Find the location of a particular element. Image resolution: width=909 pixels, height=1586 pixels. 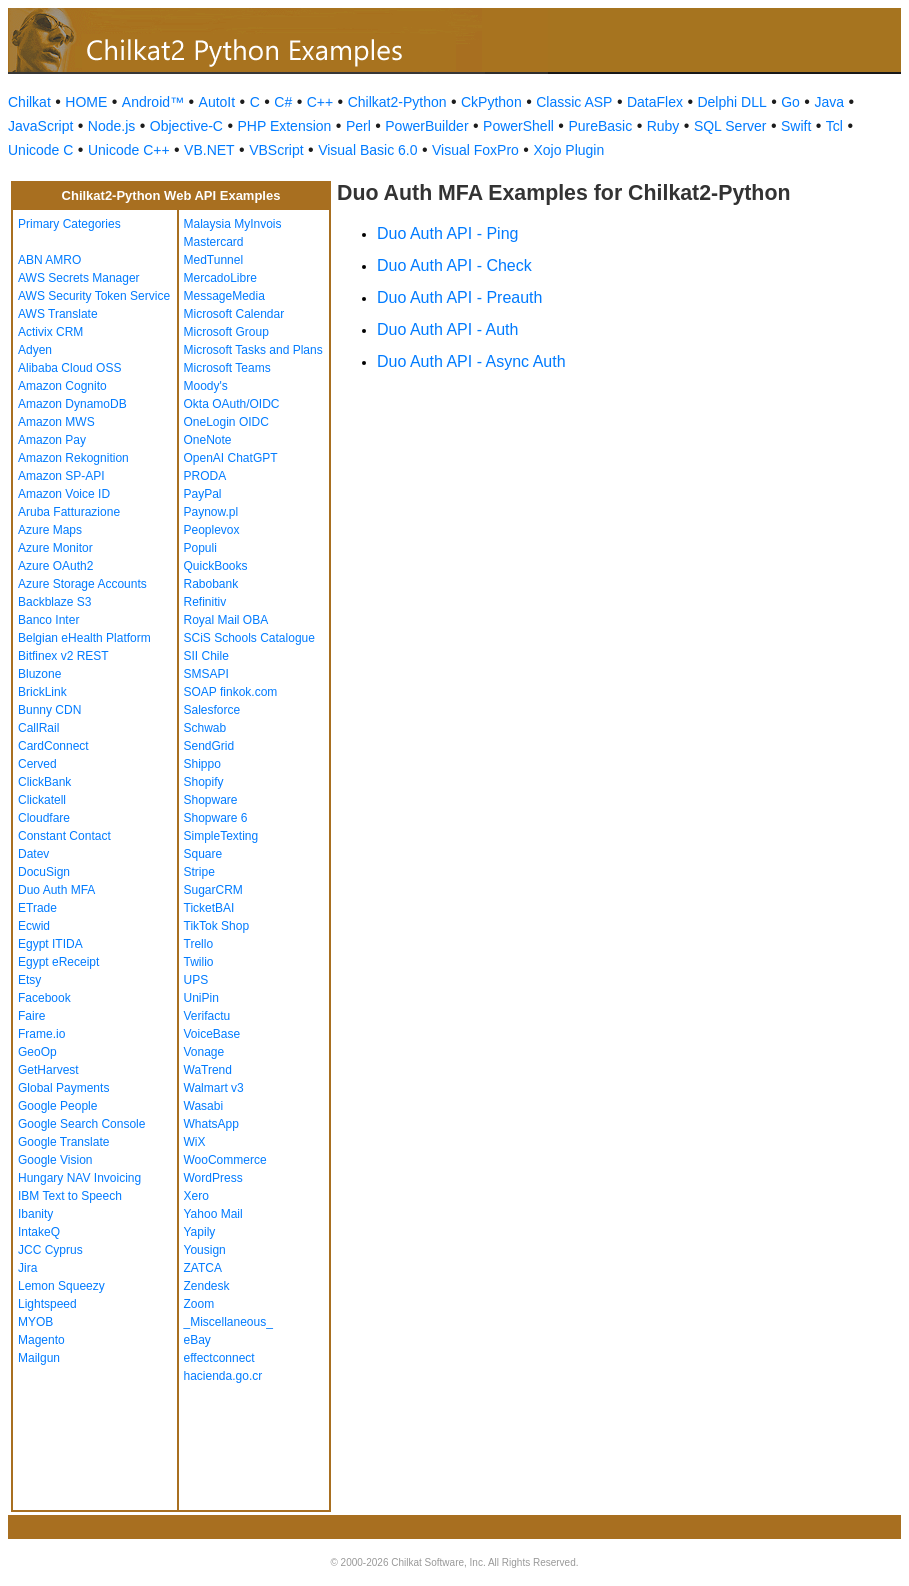

TikTok Shop is located at coordinates (217, 926).